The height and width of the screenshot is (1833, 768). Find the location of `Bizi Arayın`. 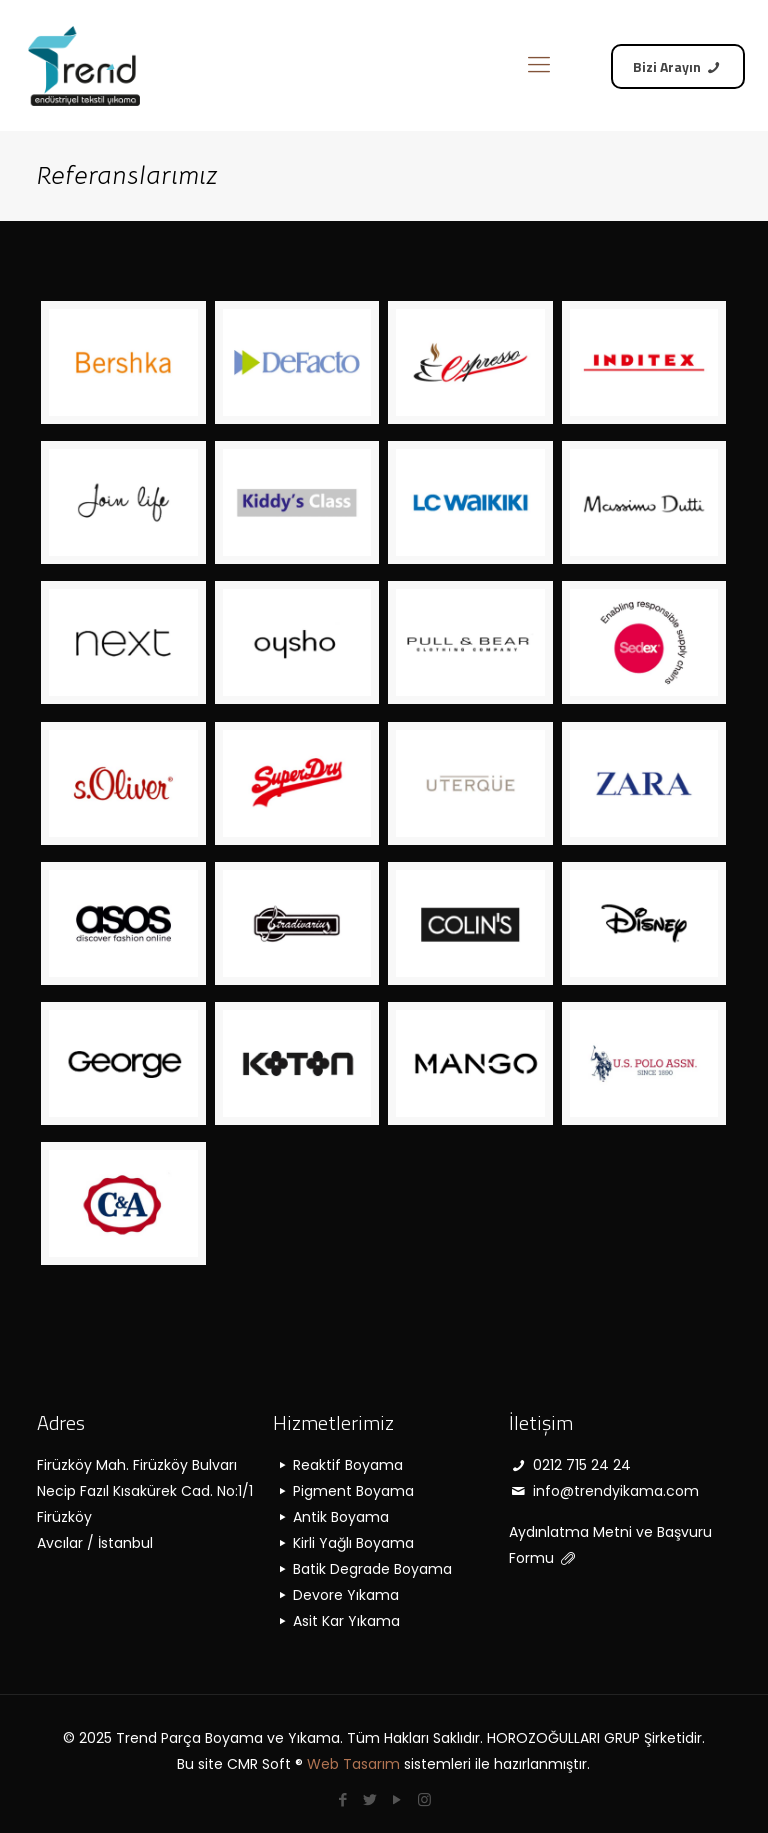

Bizi Arayın is located at coordinates (678, 66).